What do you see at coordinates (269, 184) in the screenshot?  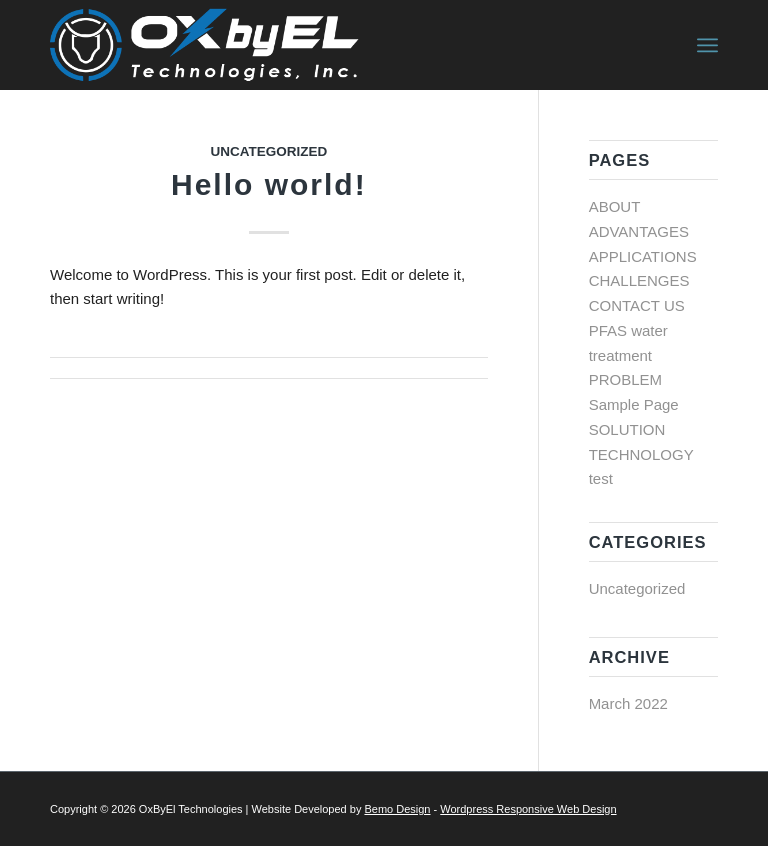 I see `Hello world!` at bounding box center [269, 184].